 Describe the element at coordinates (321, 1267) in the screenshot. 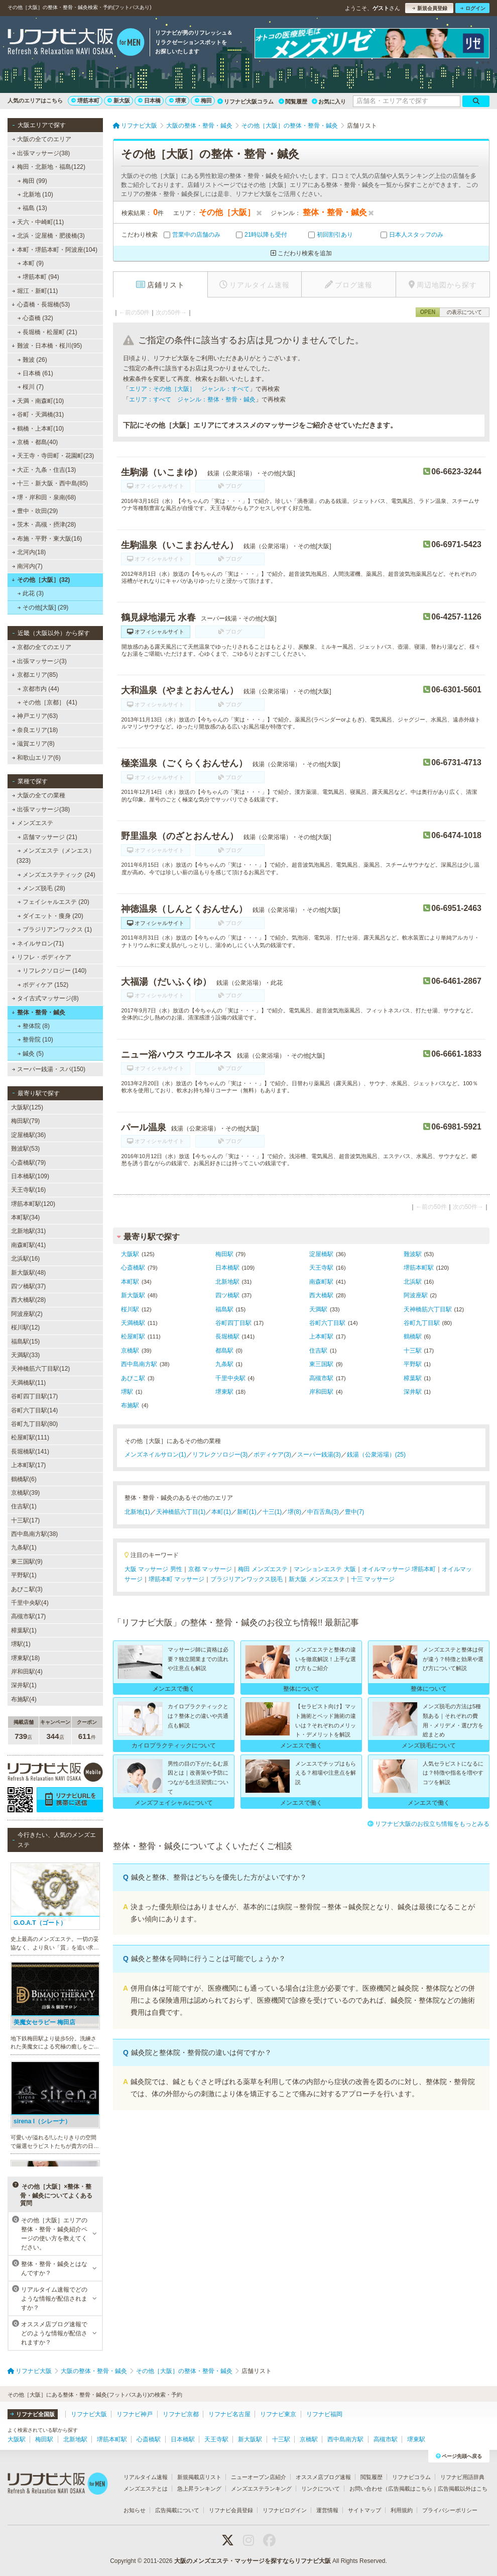

I see `天王寺駅` at that location.